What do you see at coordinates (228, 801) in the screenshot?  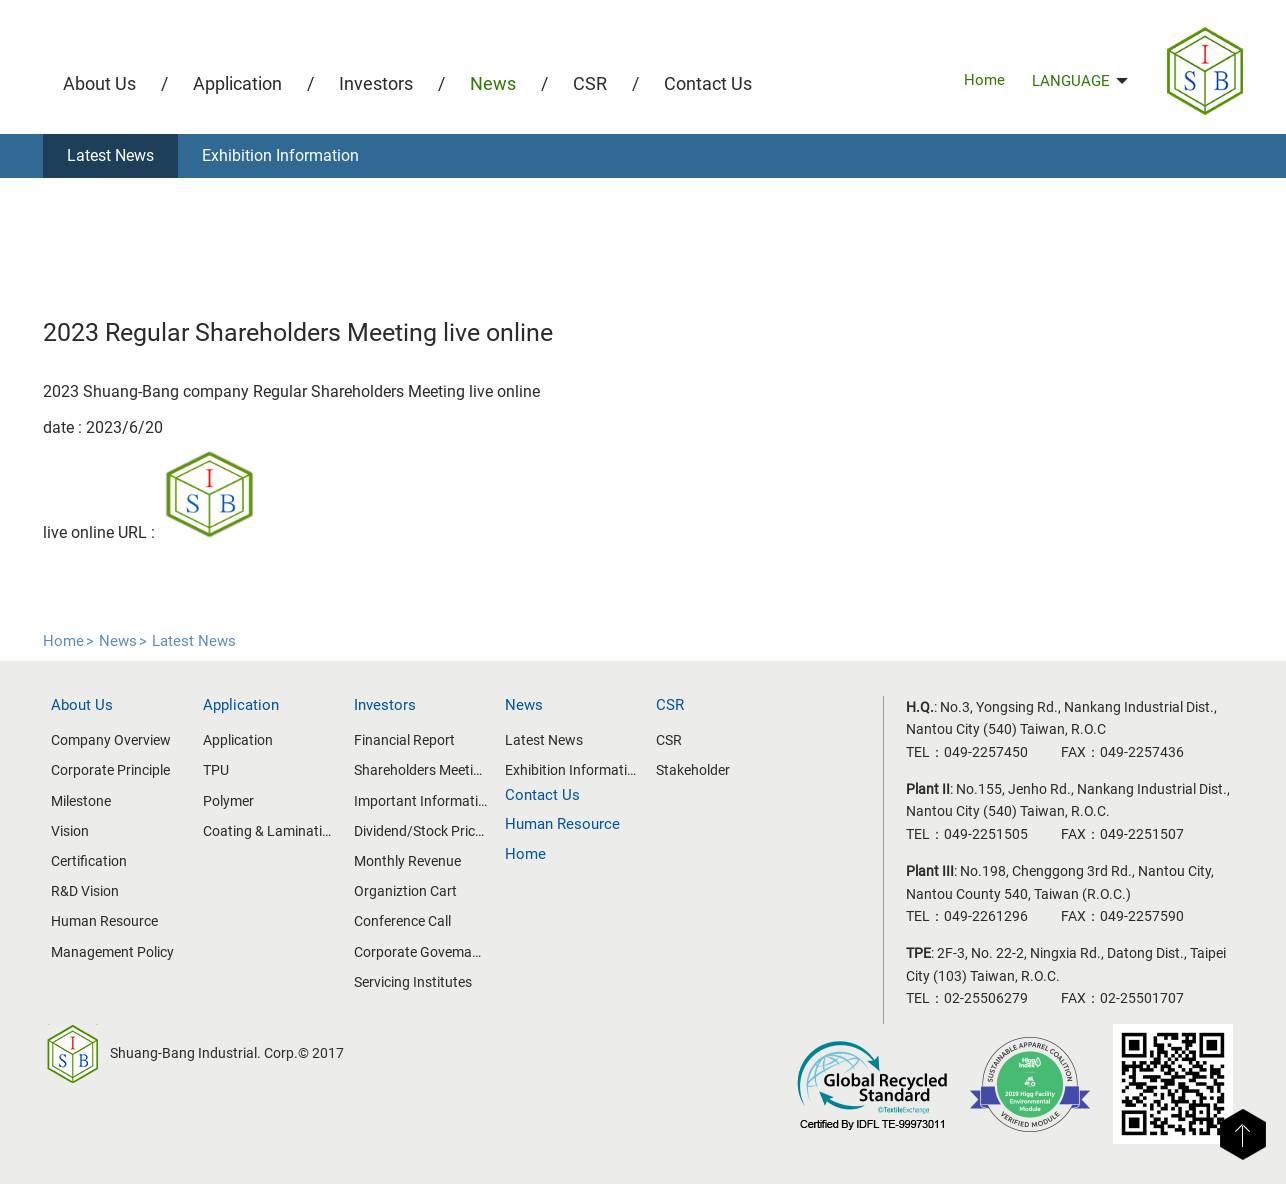 I see `Polymer` at bounding box center [228, 801].